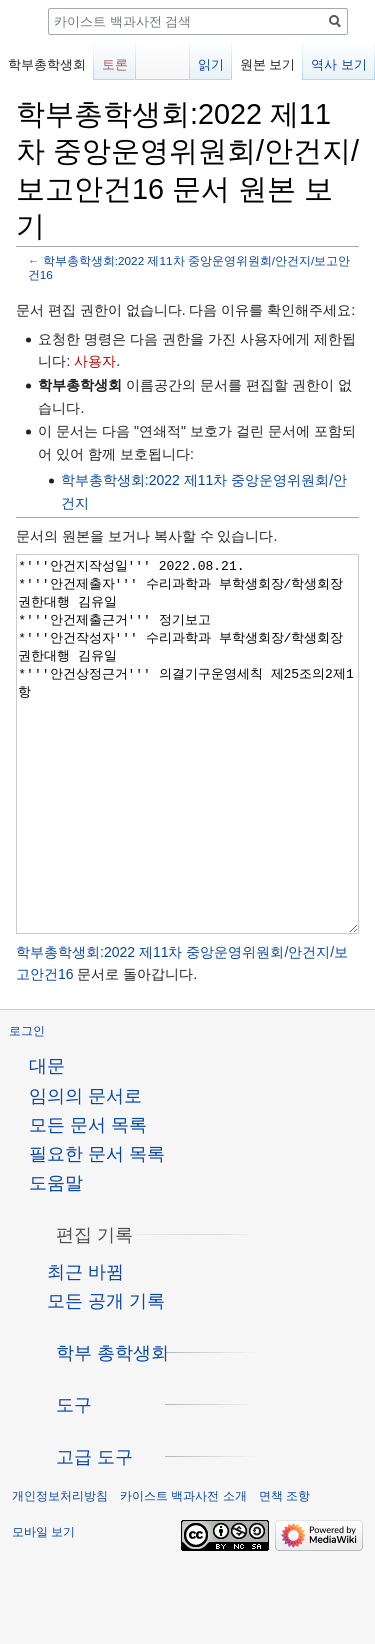 The image size is (375, 1644). What do you see at coordinates (47, 1141) in the screenshot?
I see `대문` at bounding box center [47, 1141].